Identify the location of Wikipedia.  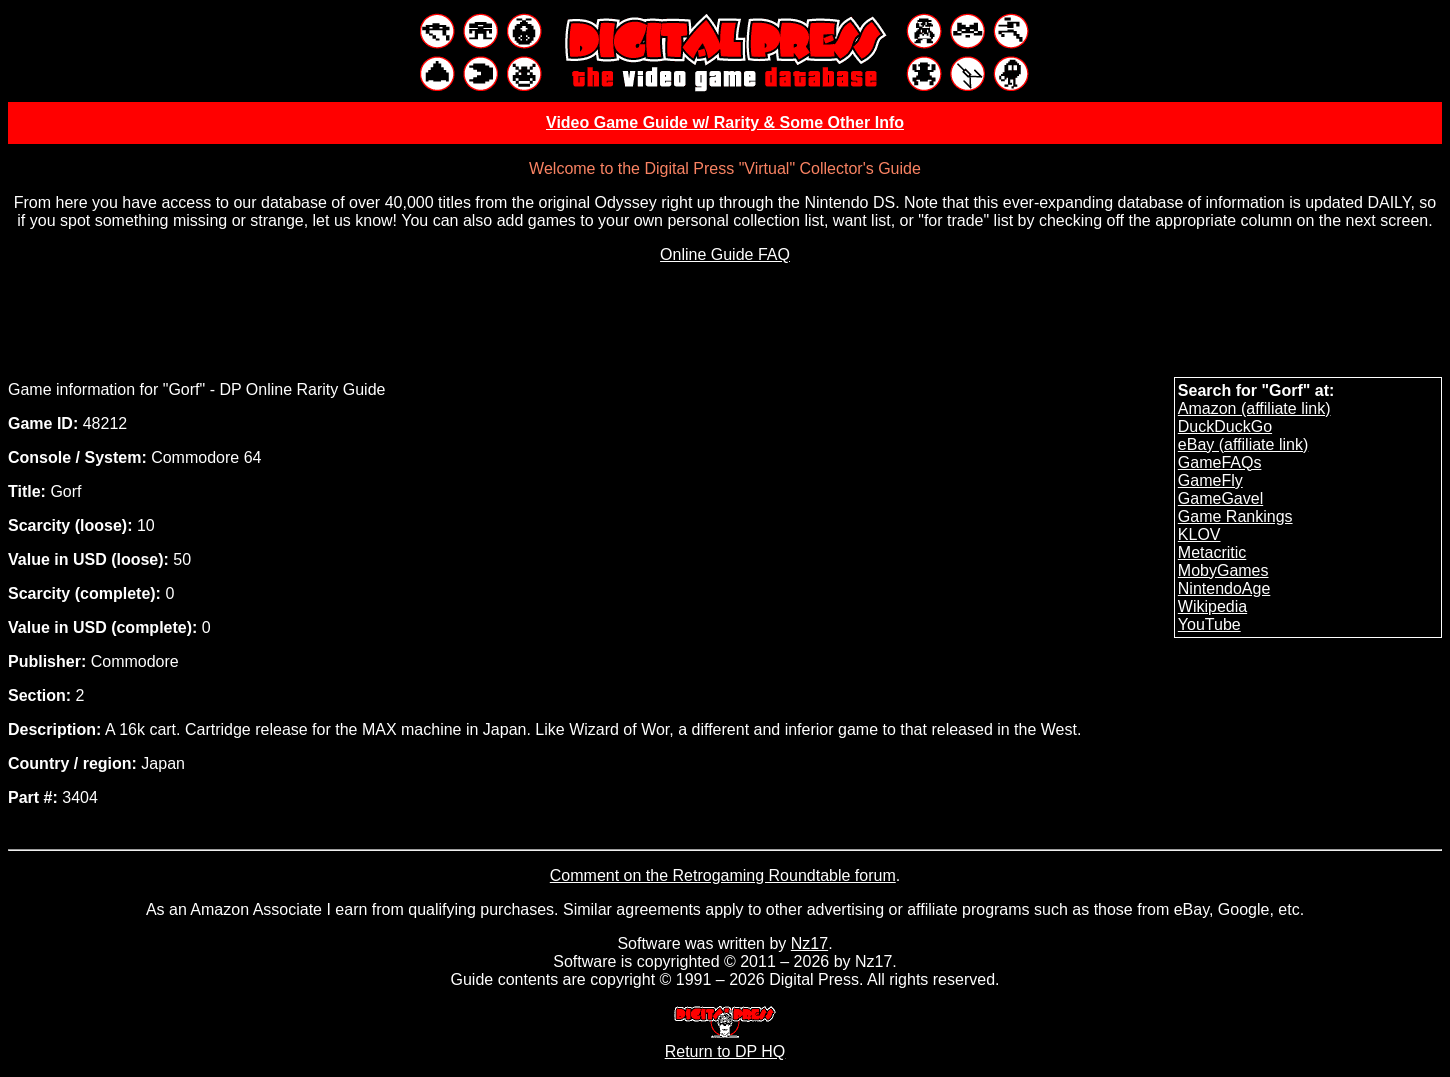
(1212, 606).